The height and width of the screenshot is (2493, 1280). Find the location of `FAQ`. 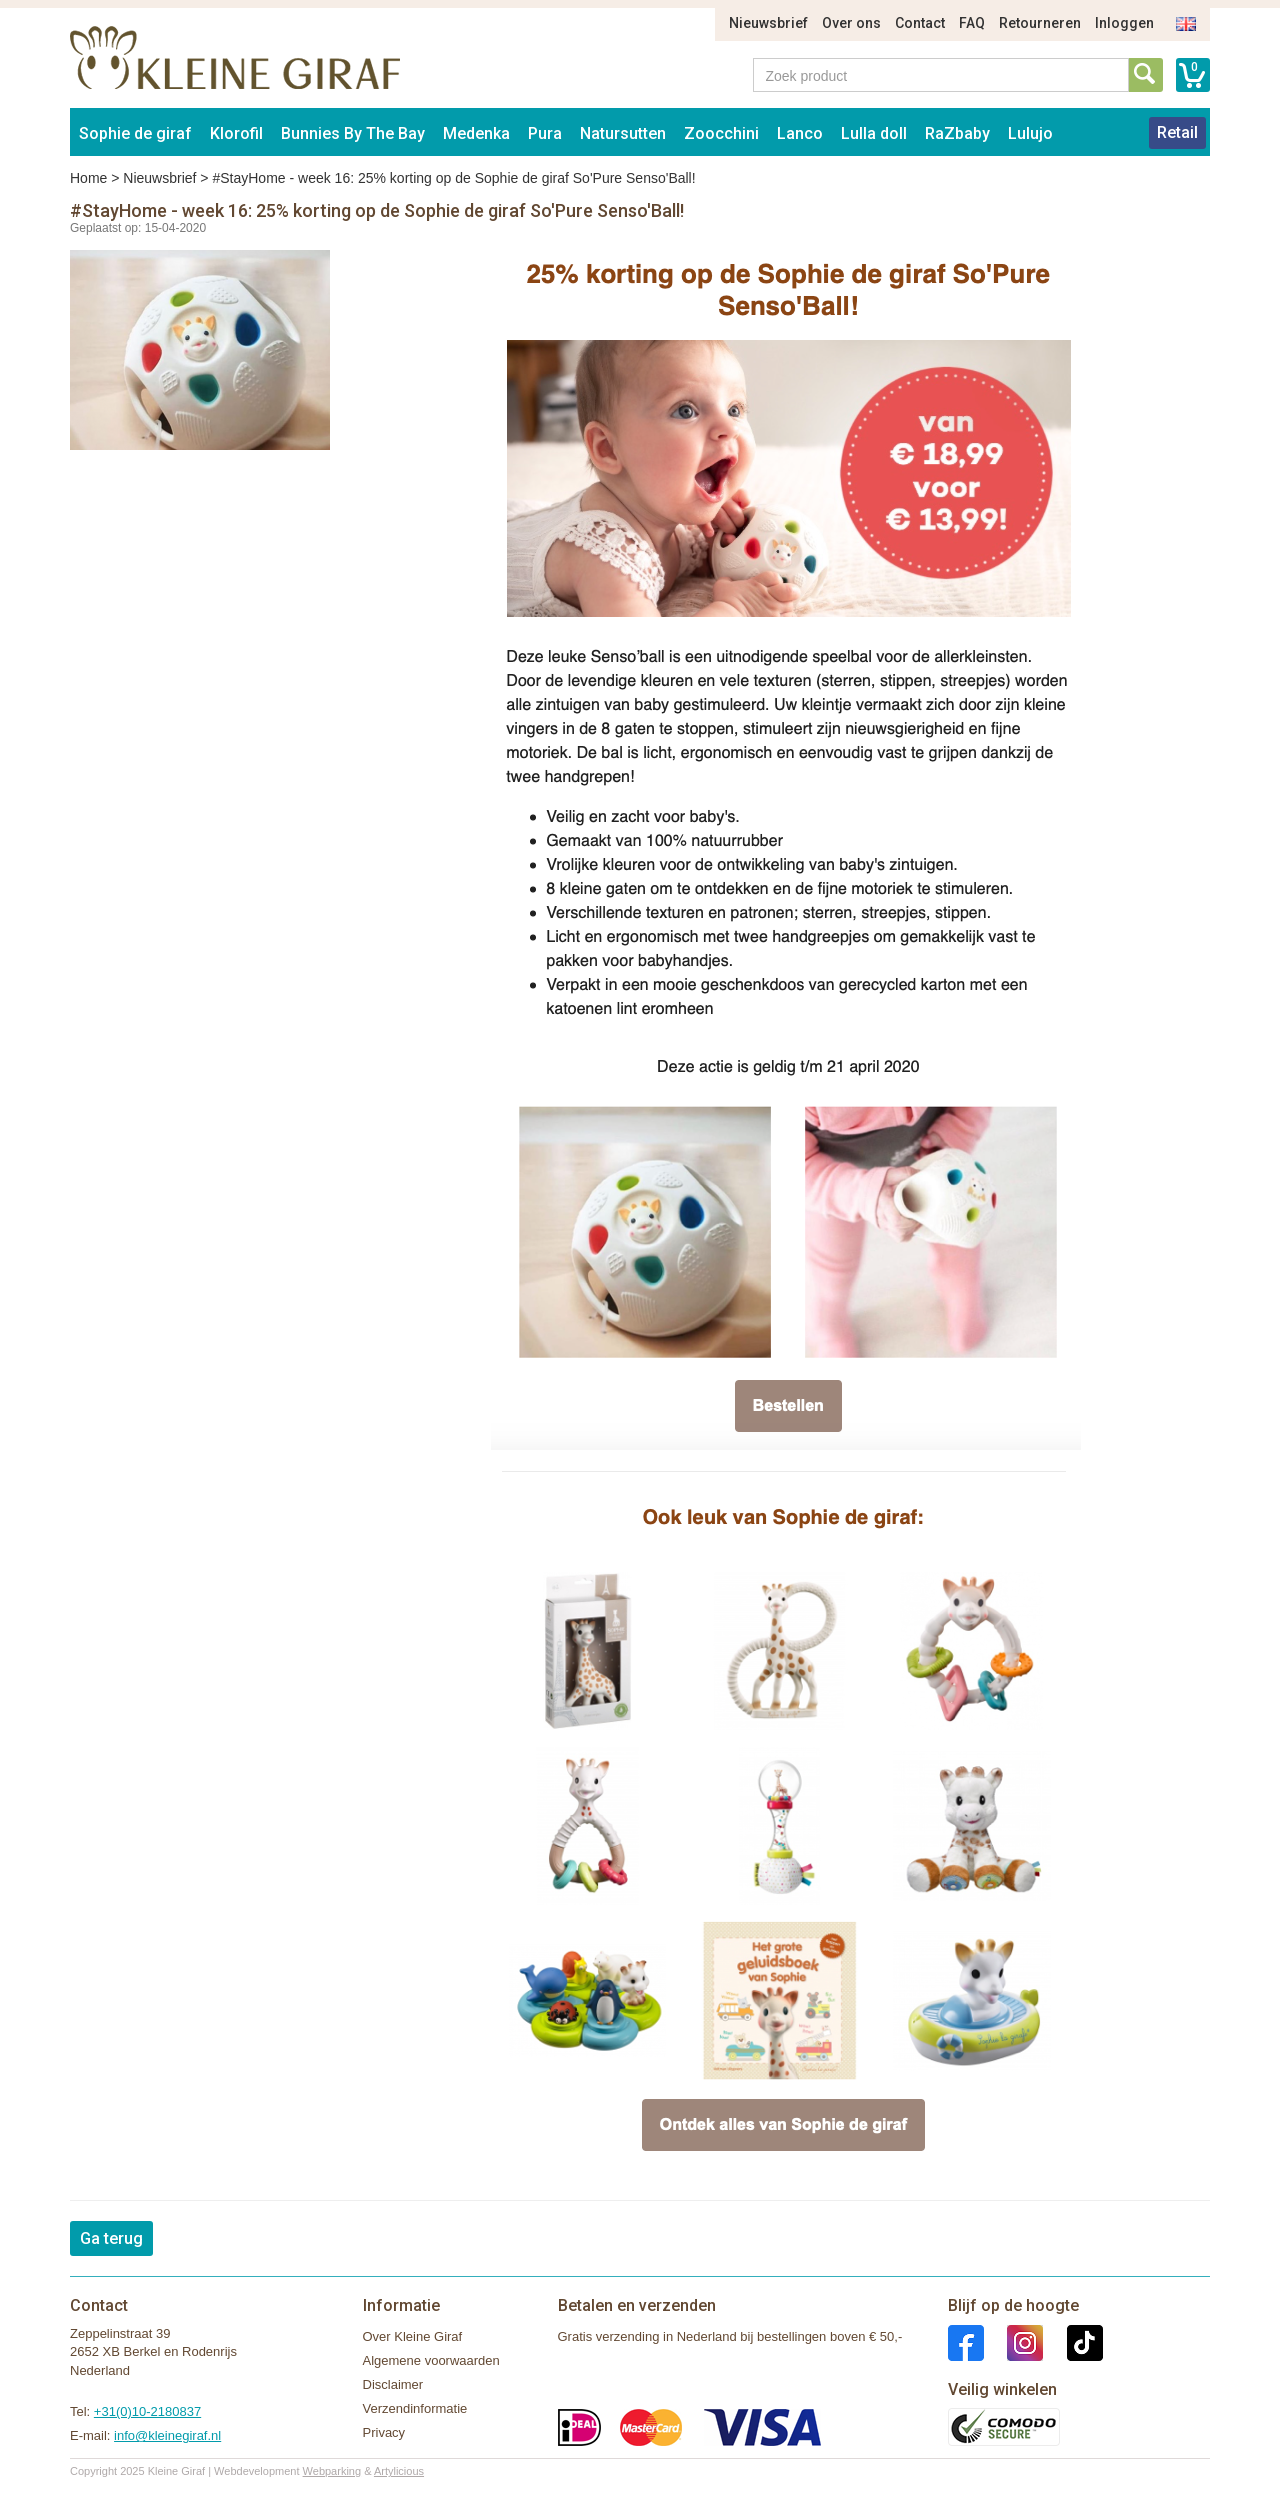

FAQ is located at coordinates (972, 23).